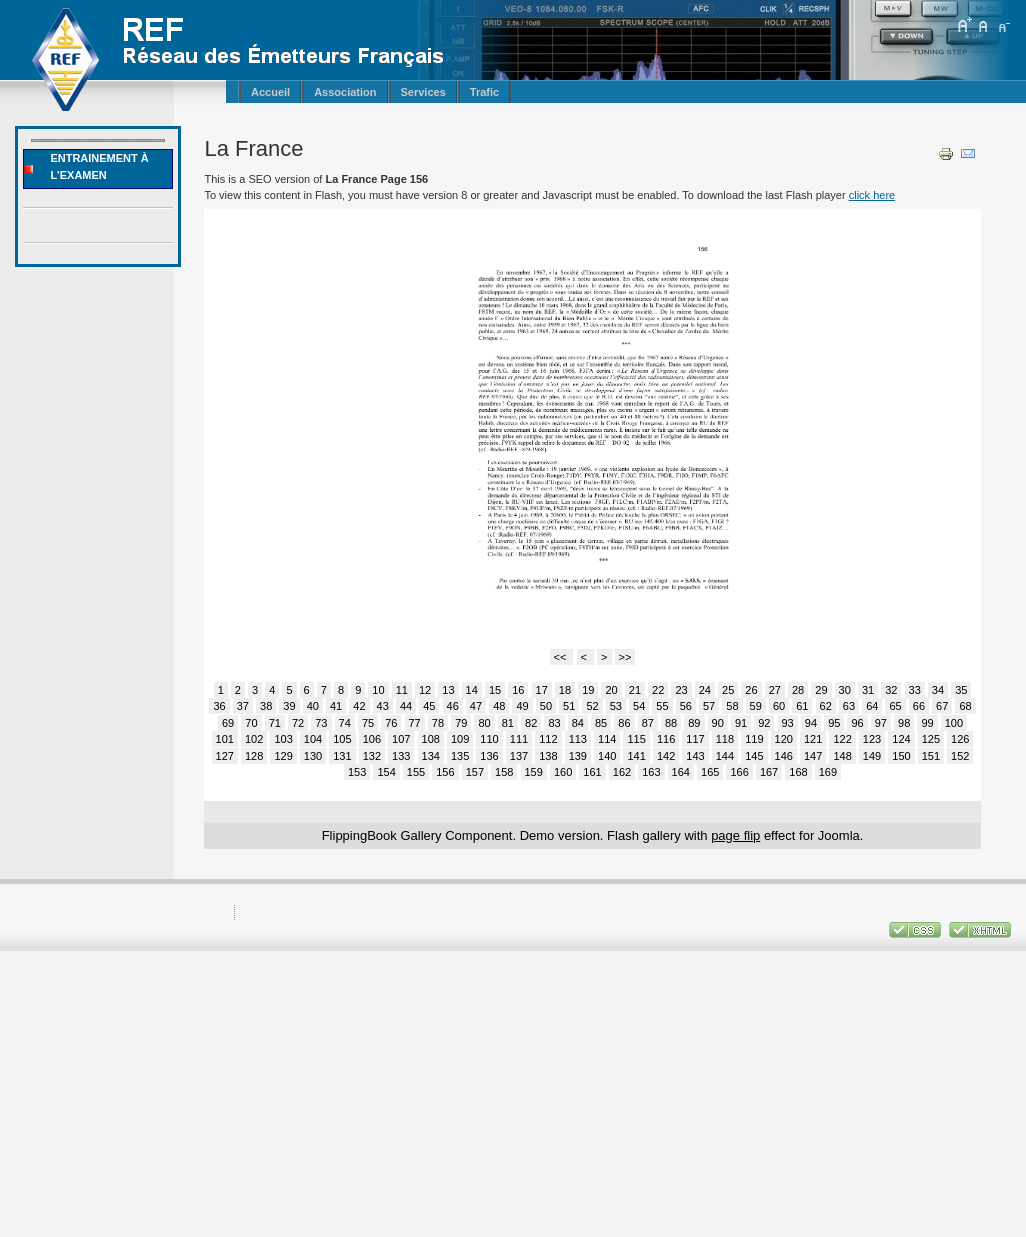 This screenshot has height=1237, width=1026. What do you see at coordinates (254, 756) in the screenshot?
I see `128` at bounding box center [254, 756].